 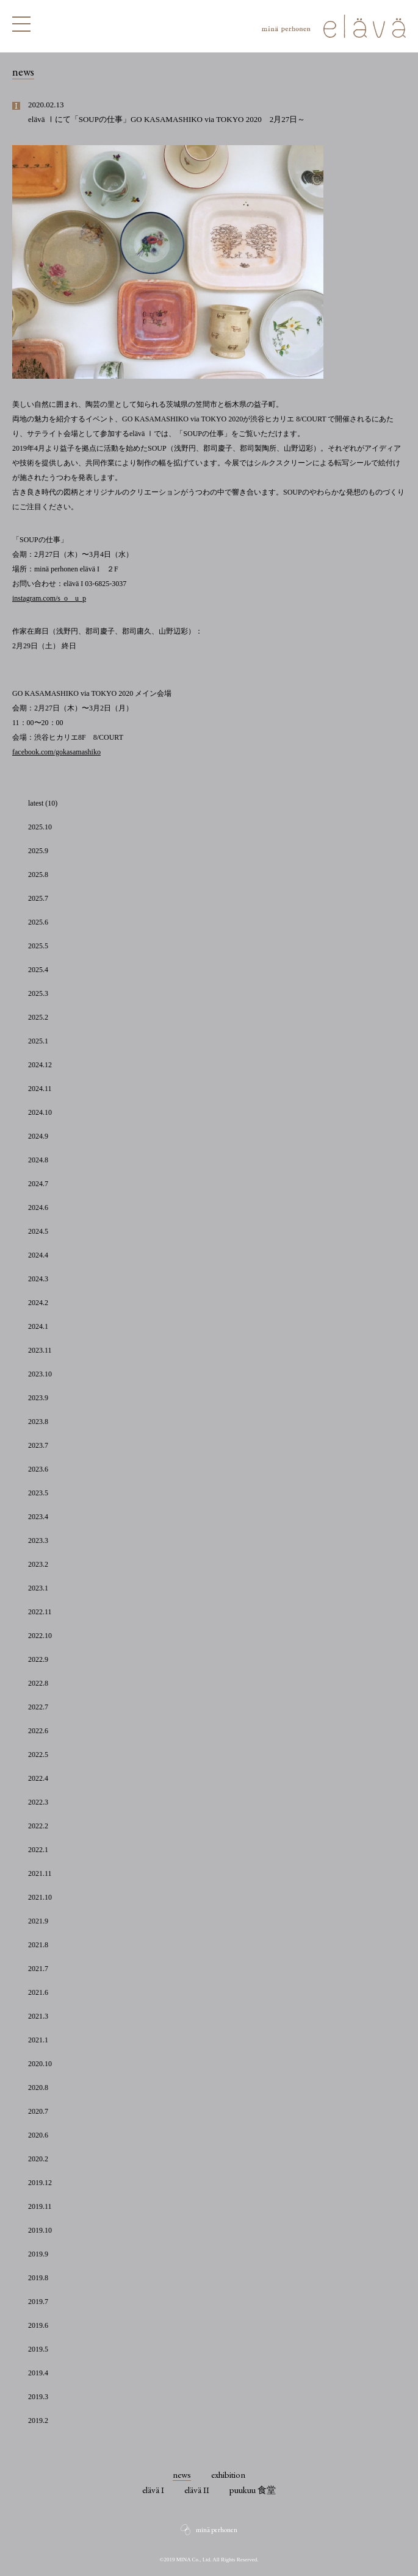 I want to click on 2024.3, so click(x=38, y=1279).